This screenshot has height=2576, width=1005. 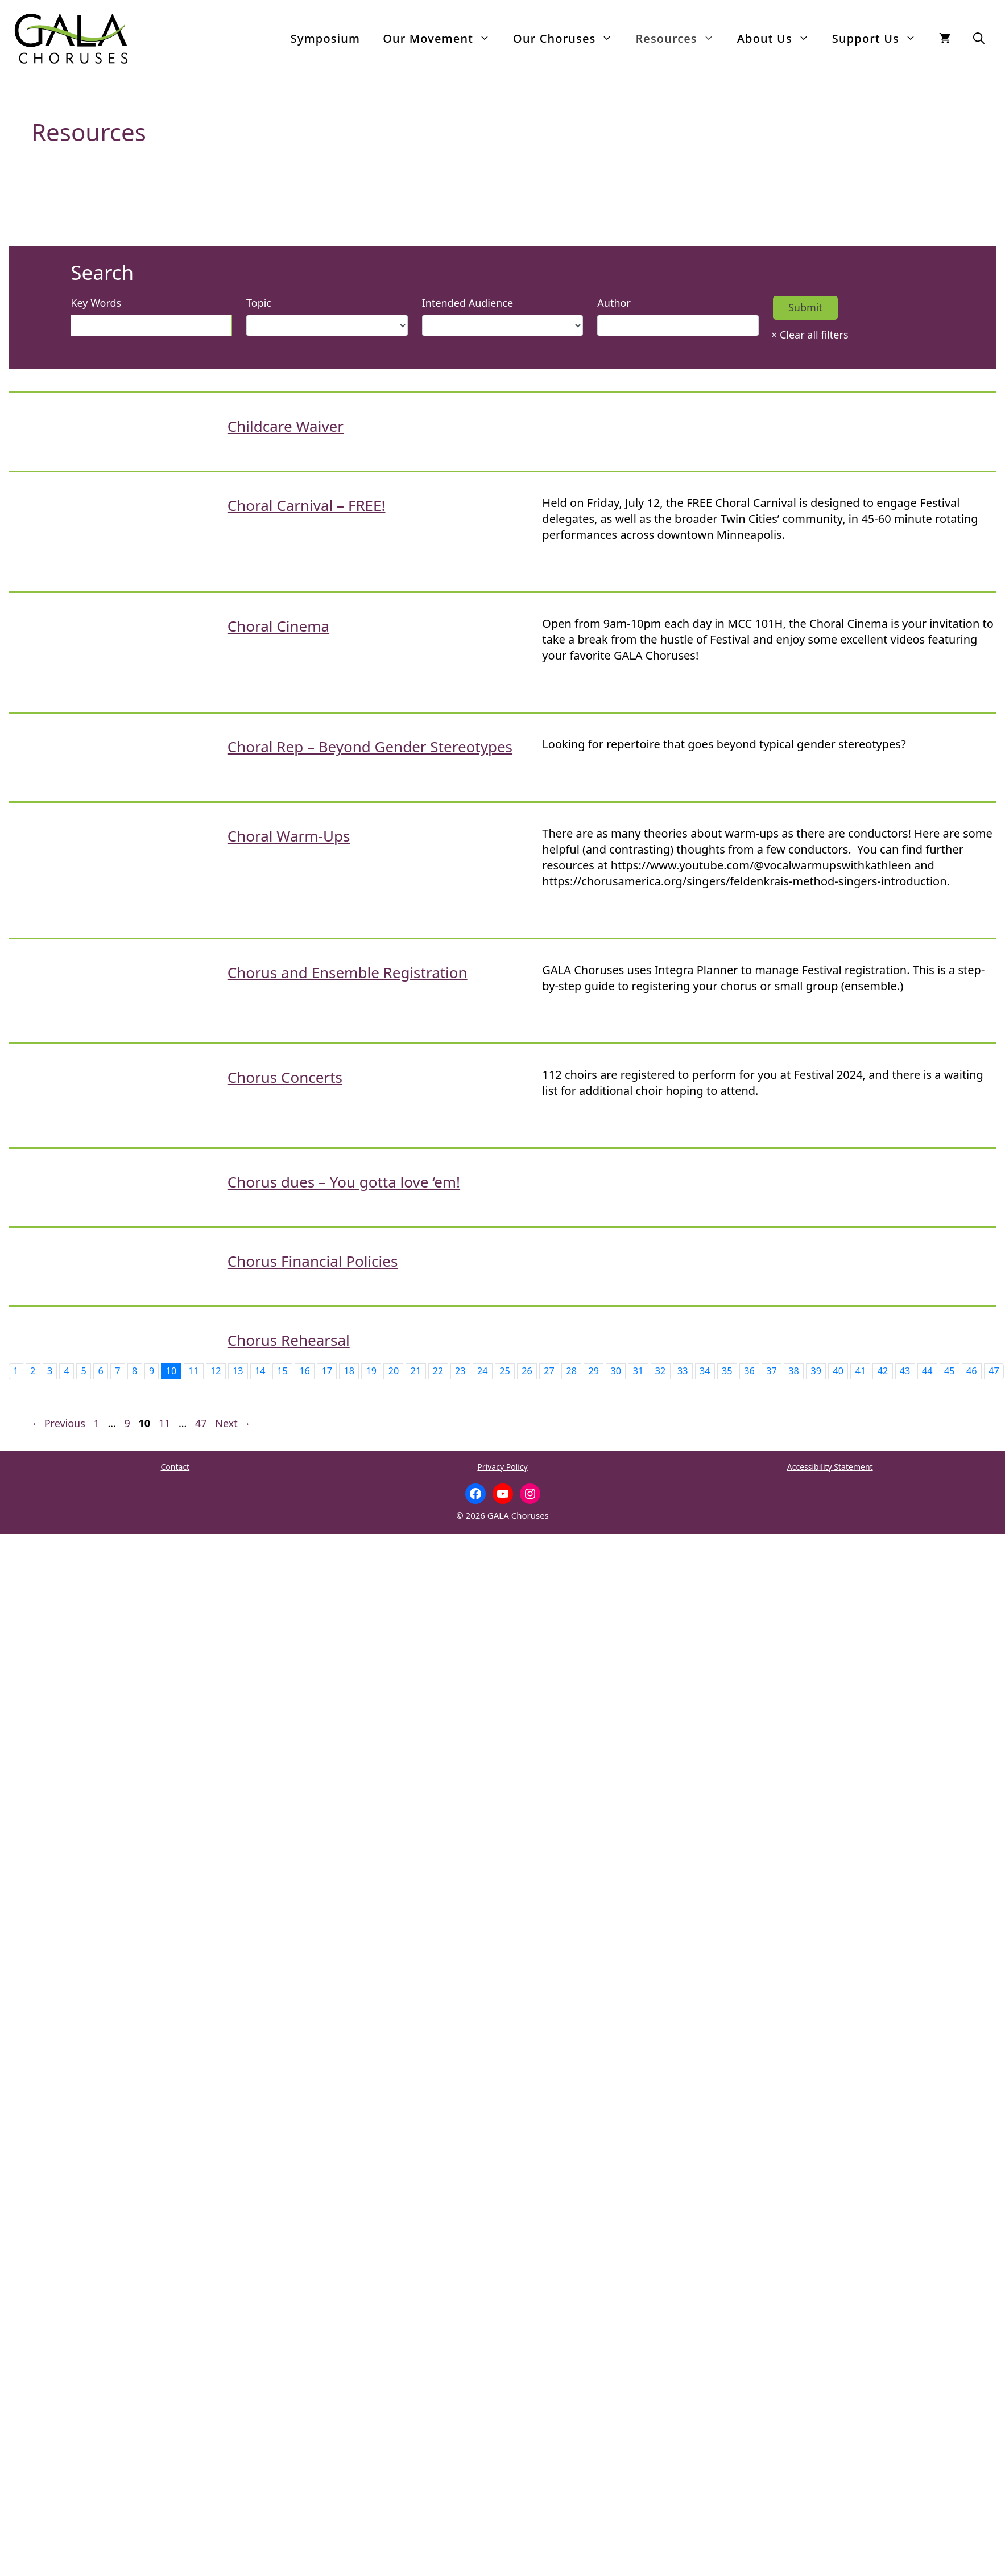 What do you see at coordinates (979, 39) in the screenshot?
I see `[button]` at bounding box center [979, 39].